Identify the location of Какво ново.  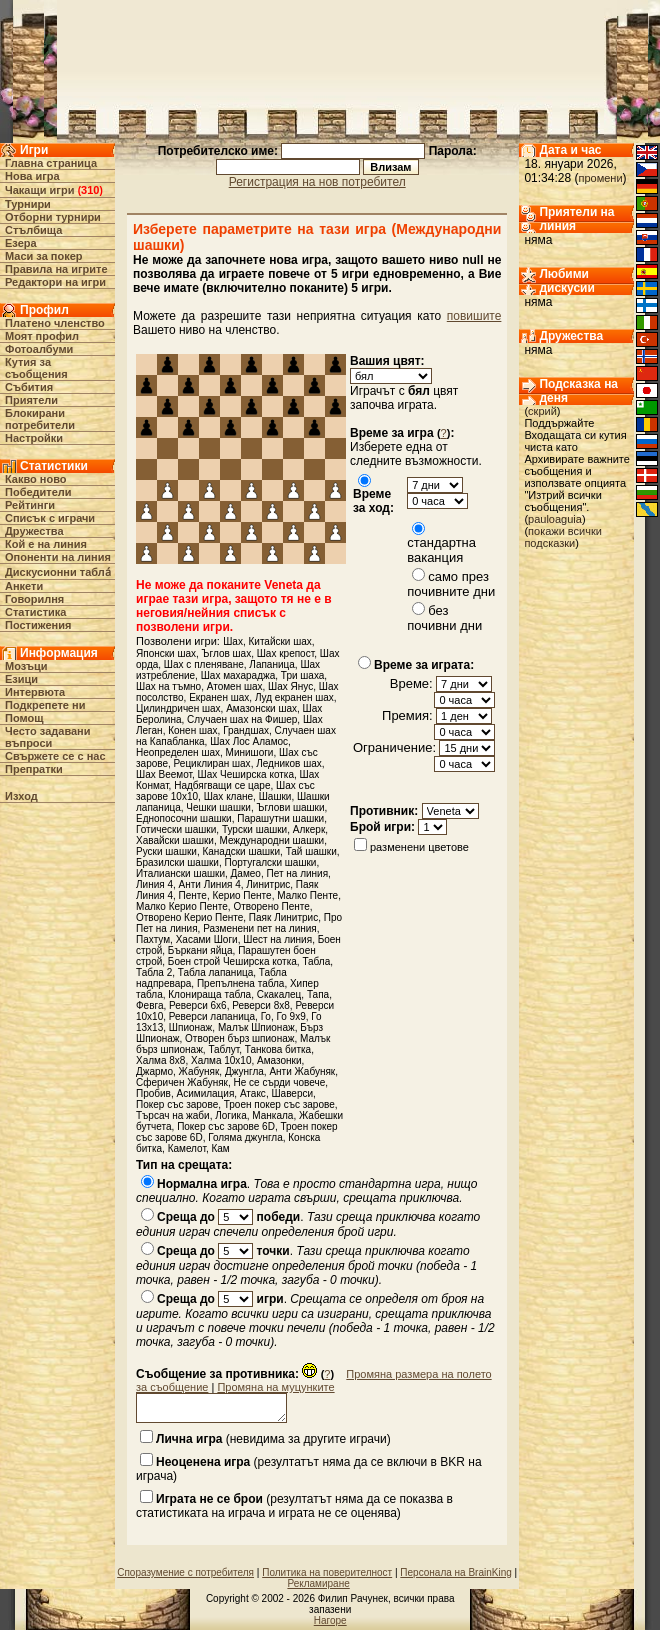
(36, 479).